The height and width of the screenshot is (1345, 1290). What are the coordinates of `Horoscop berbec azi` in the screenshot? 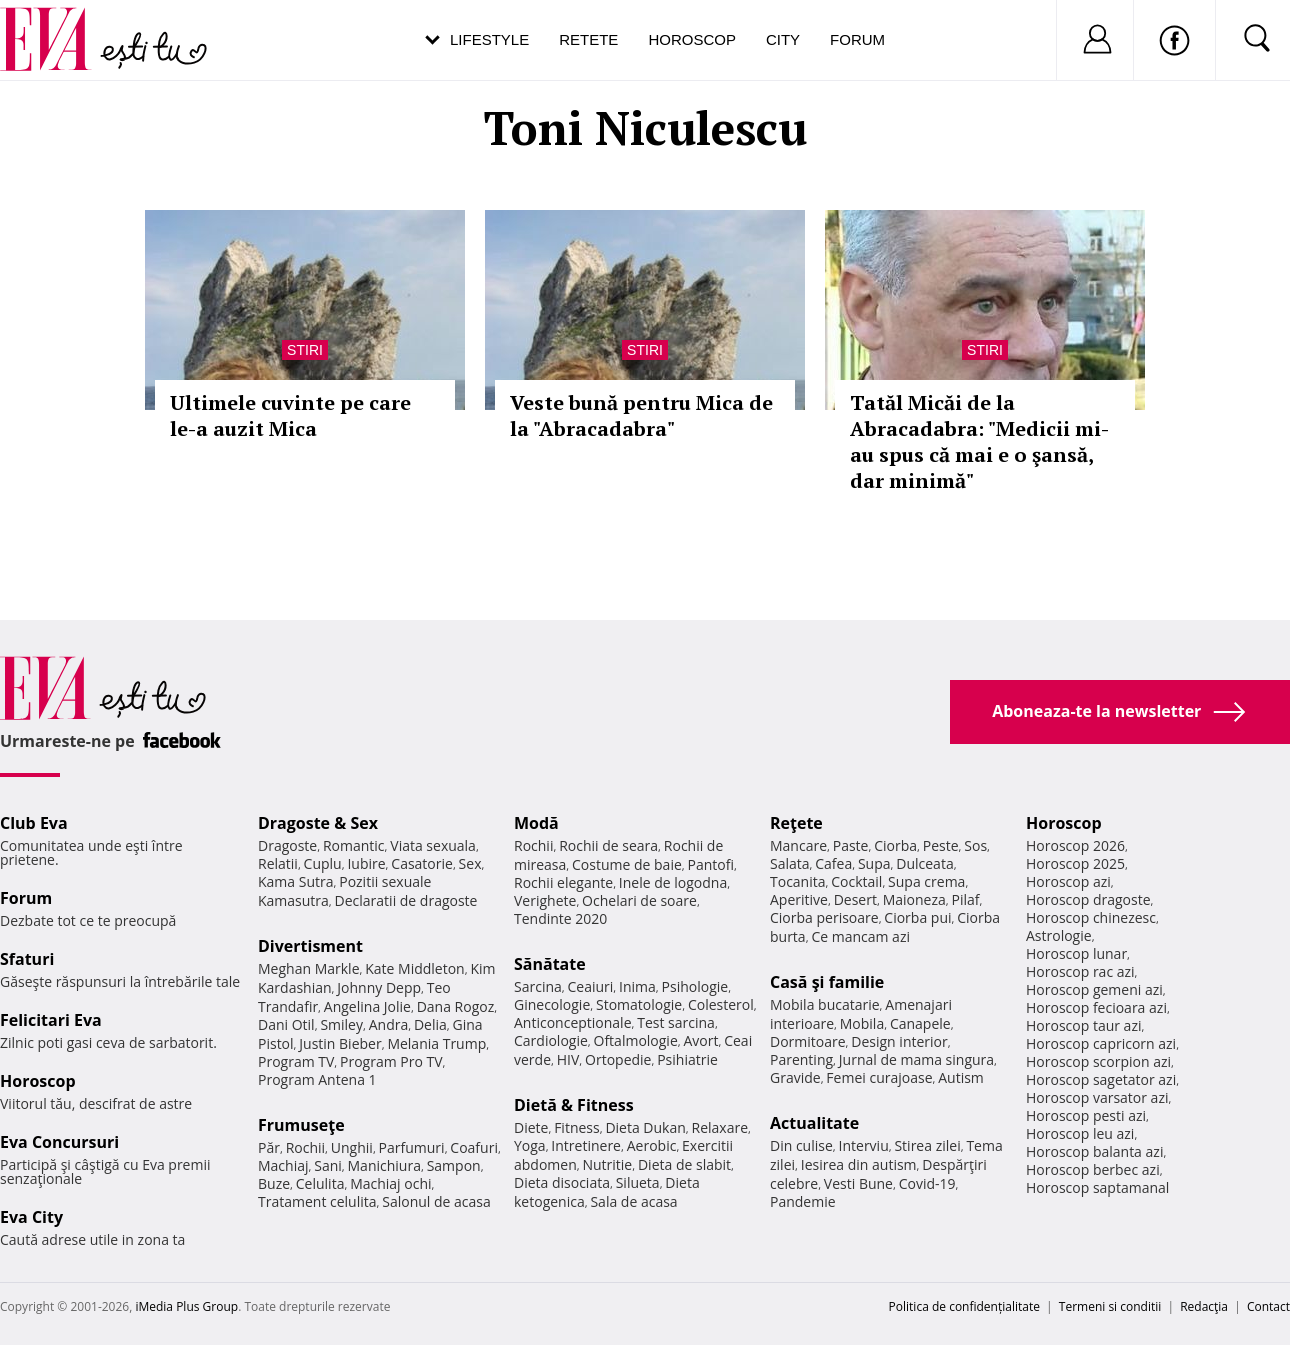 It's located at (1093, 1169).